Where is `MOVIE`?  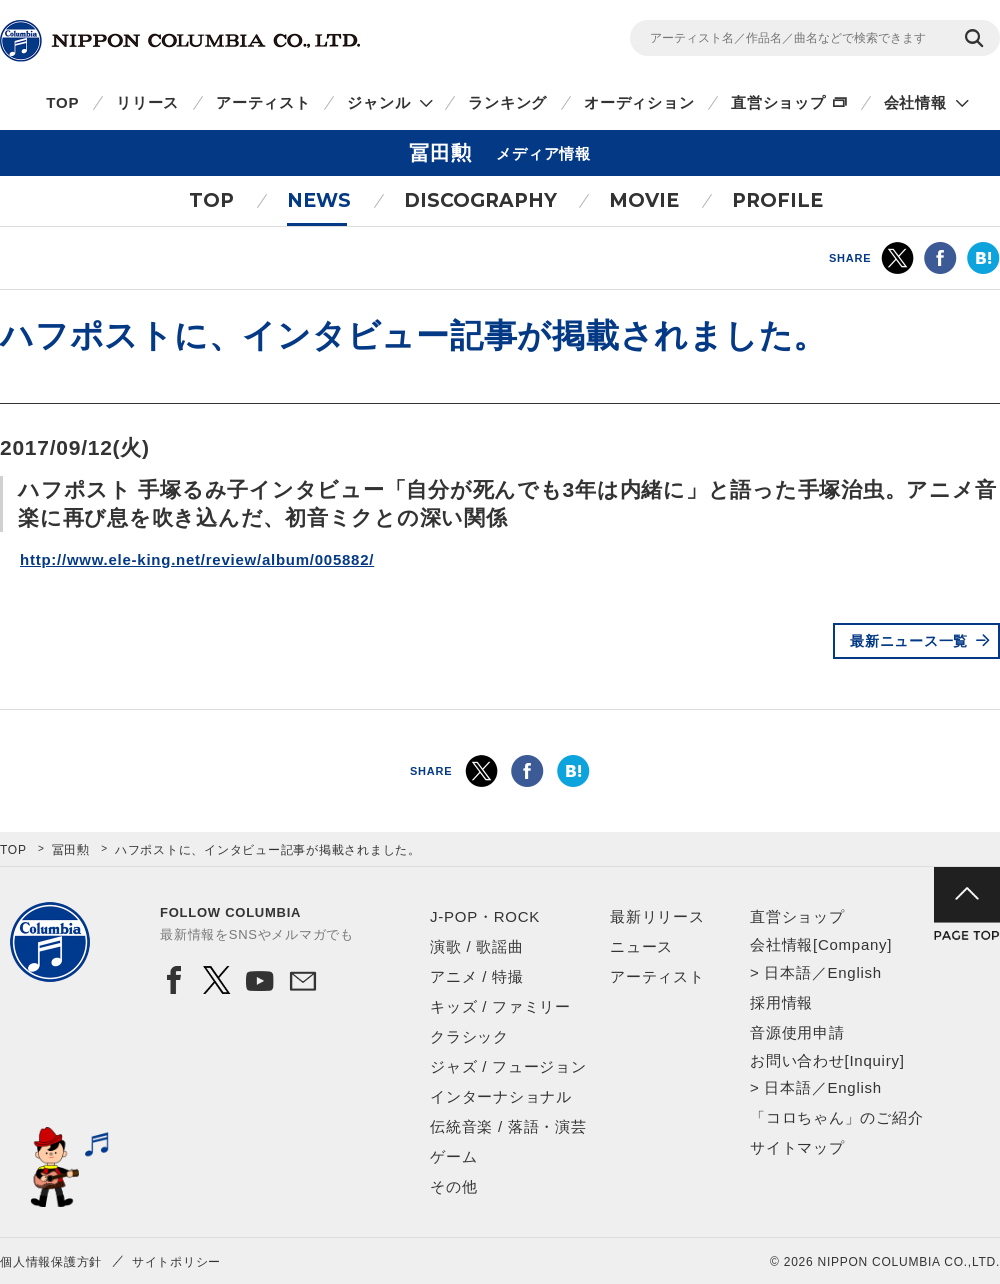 MOVIE is located at coordinates (644, 200).